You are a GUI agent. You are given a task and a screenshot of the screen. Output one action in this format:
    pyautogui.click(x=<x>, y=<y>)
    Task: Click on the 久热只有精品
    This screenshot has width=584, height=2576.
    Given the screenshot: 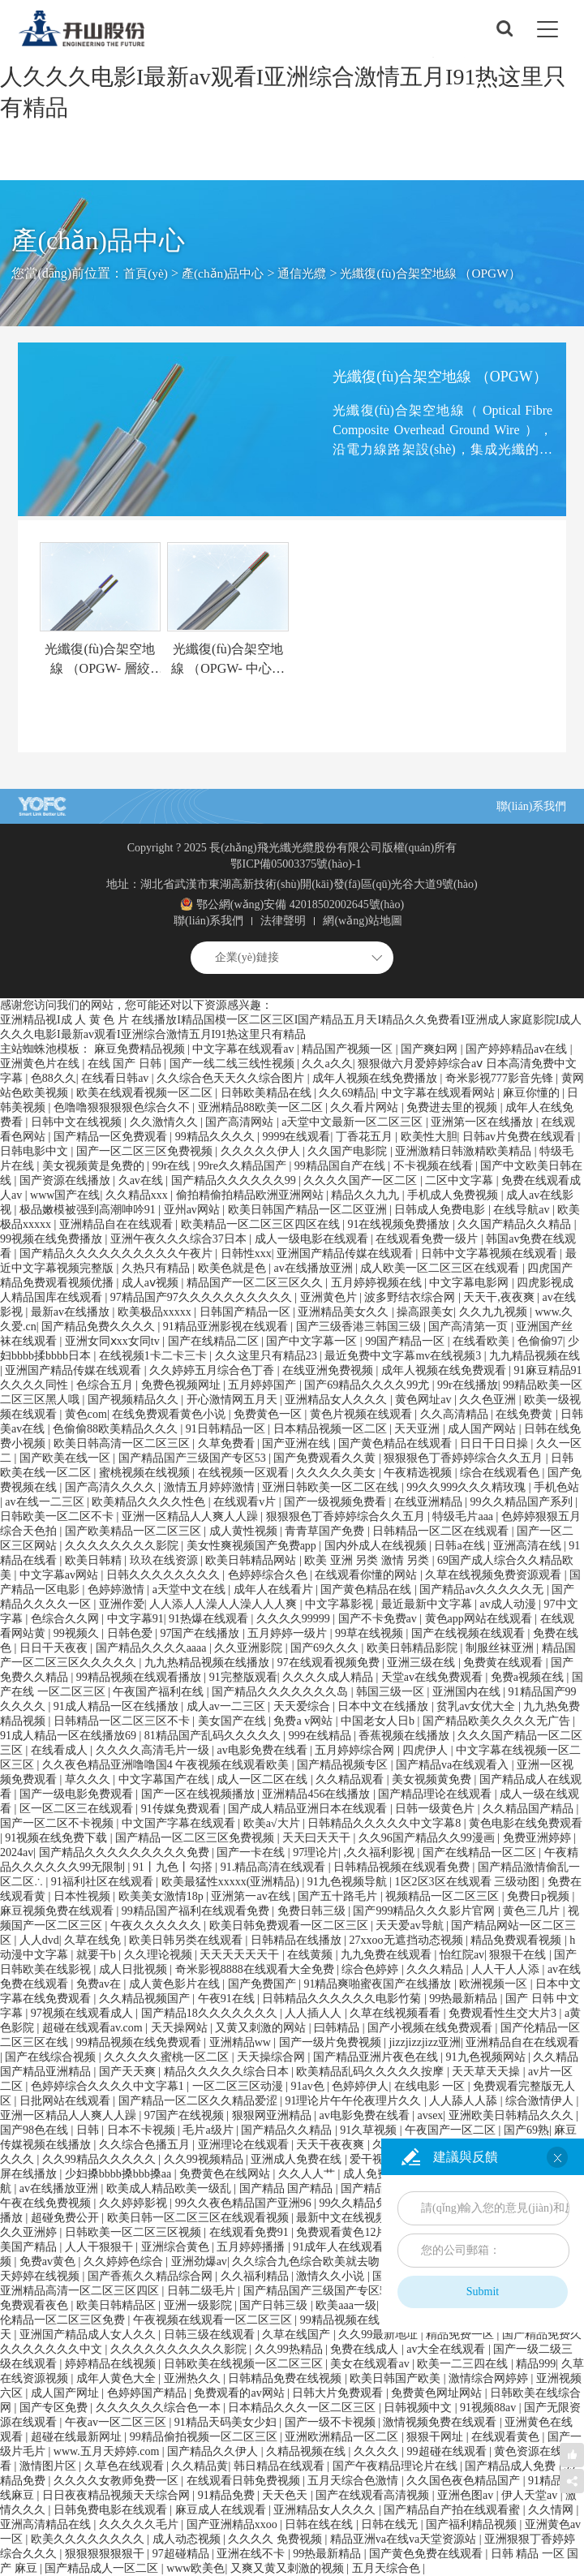 What is the action you would take?
    pyautogui.click(x=157, y=1268)
    